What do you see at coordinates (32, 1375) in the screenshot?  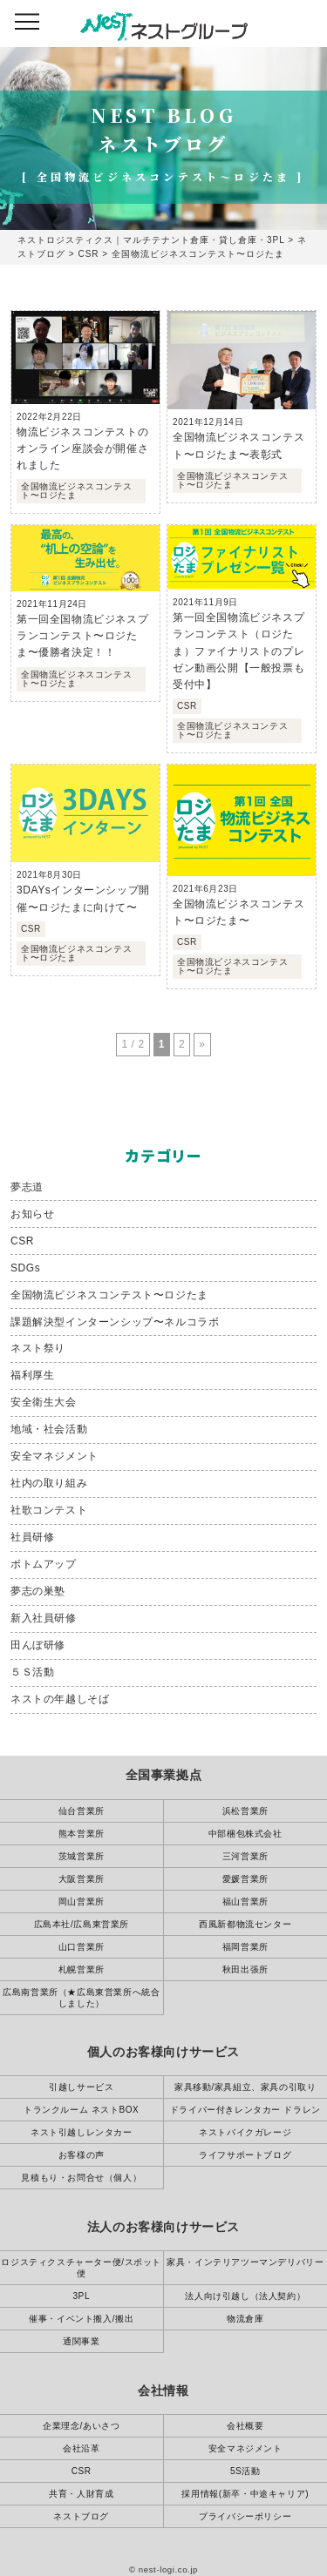 I see `福利厚生` at bounding box center [32, 1375].